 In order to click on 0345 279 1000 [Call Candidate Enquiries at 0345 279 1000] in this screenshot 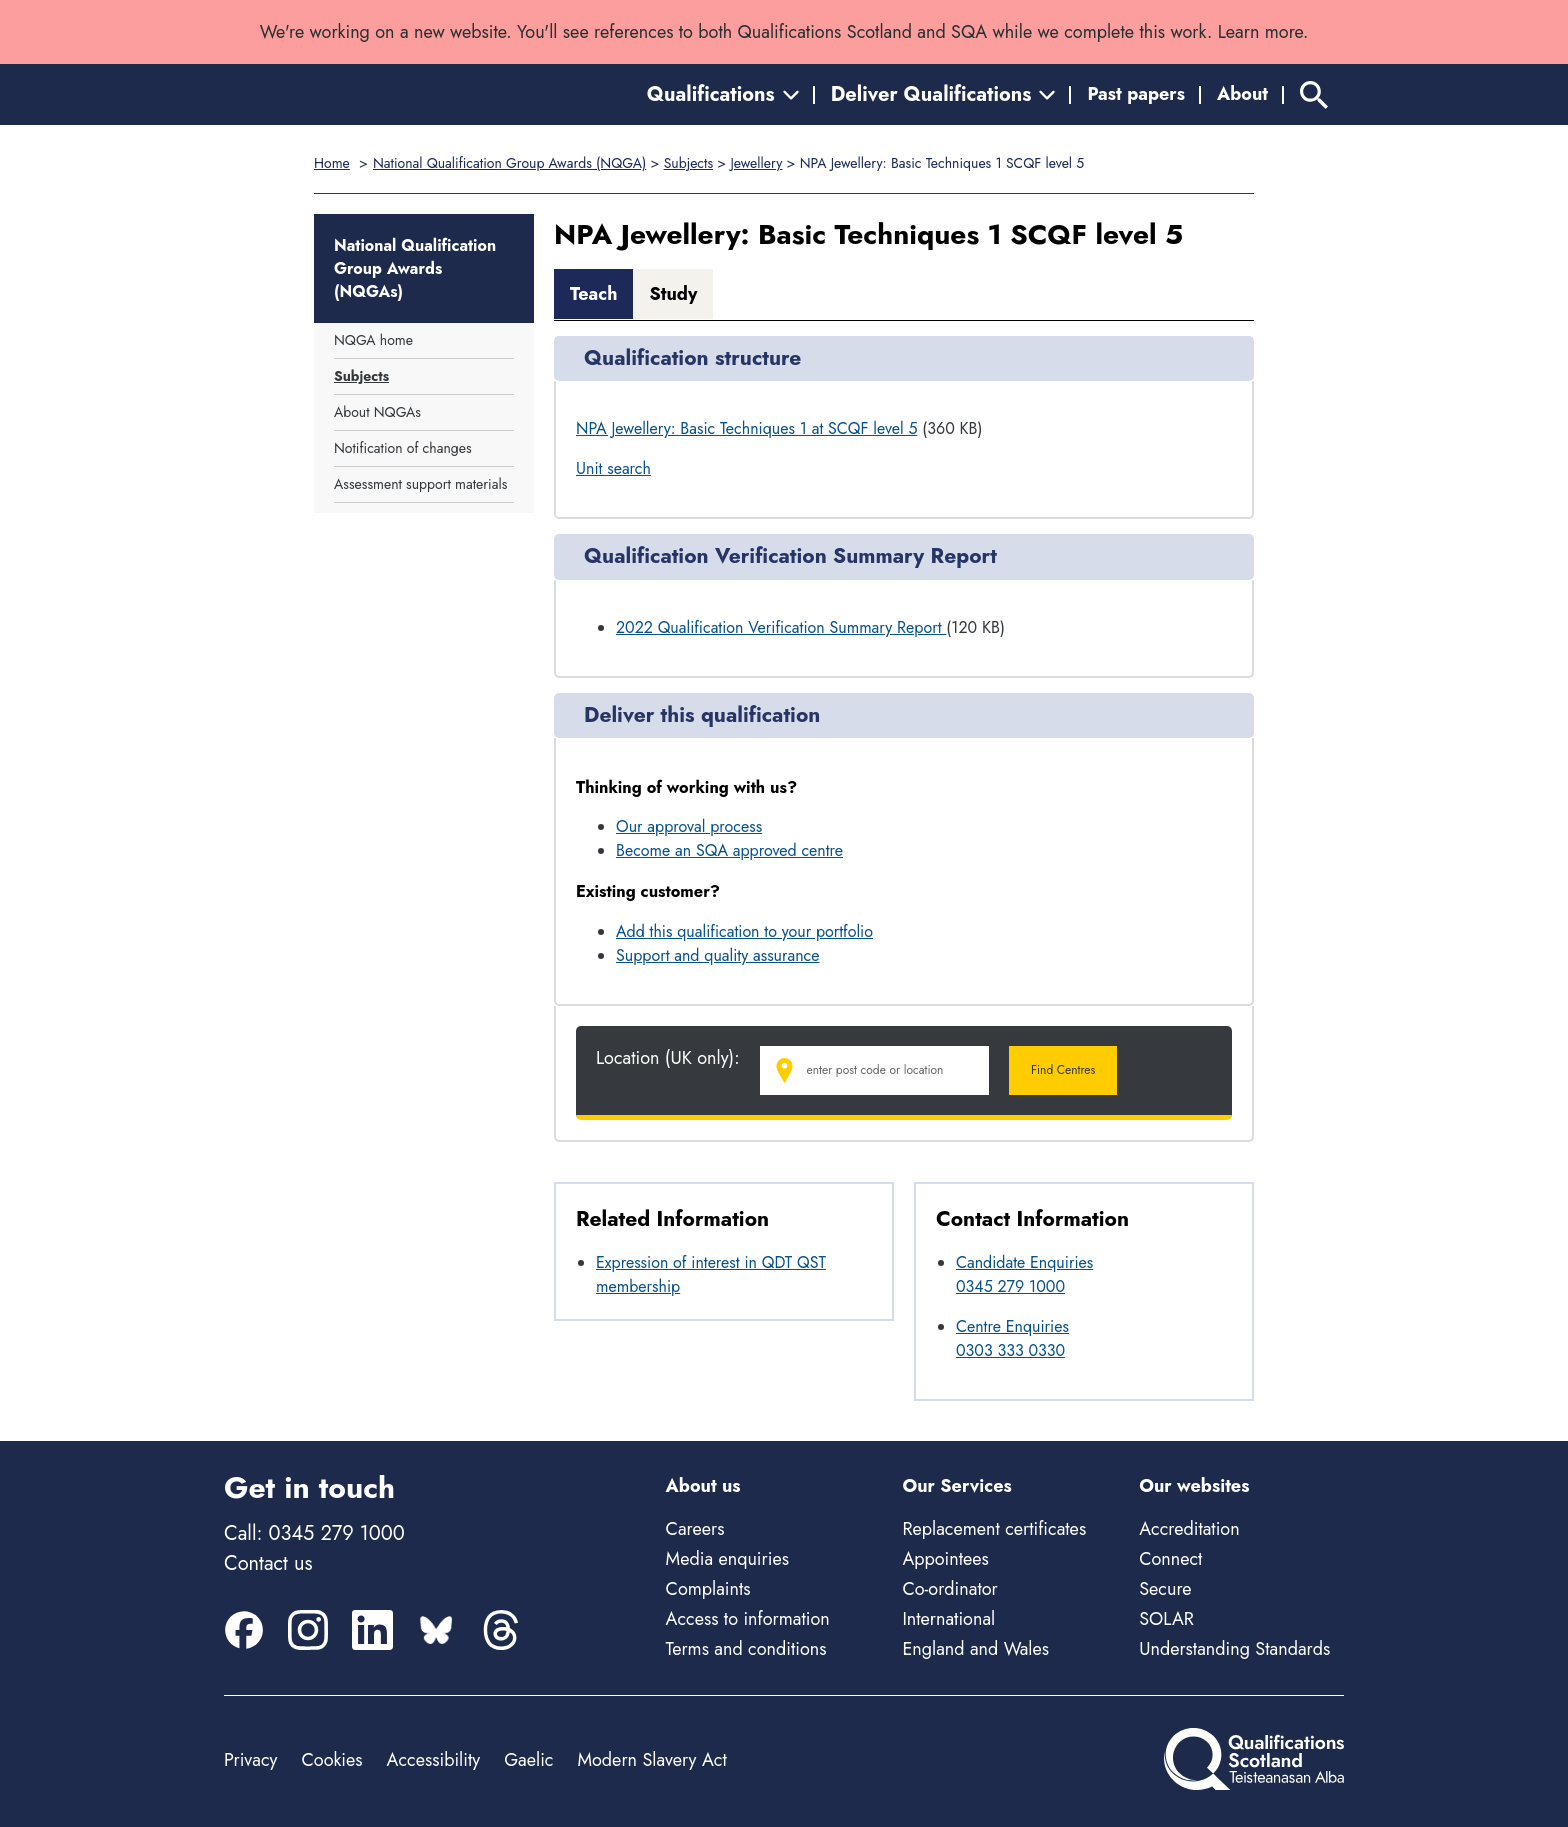, I will do `click(1010, 1286)`.